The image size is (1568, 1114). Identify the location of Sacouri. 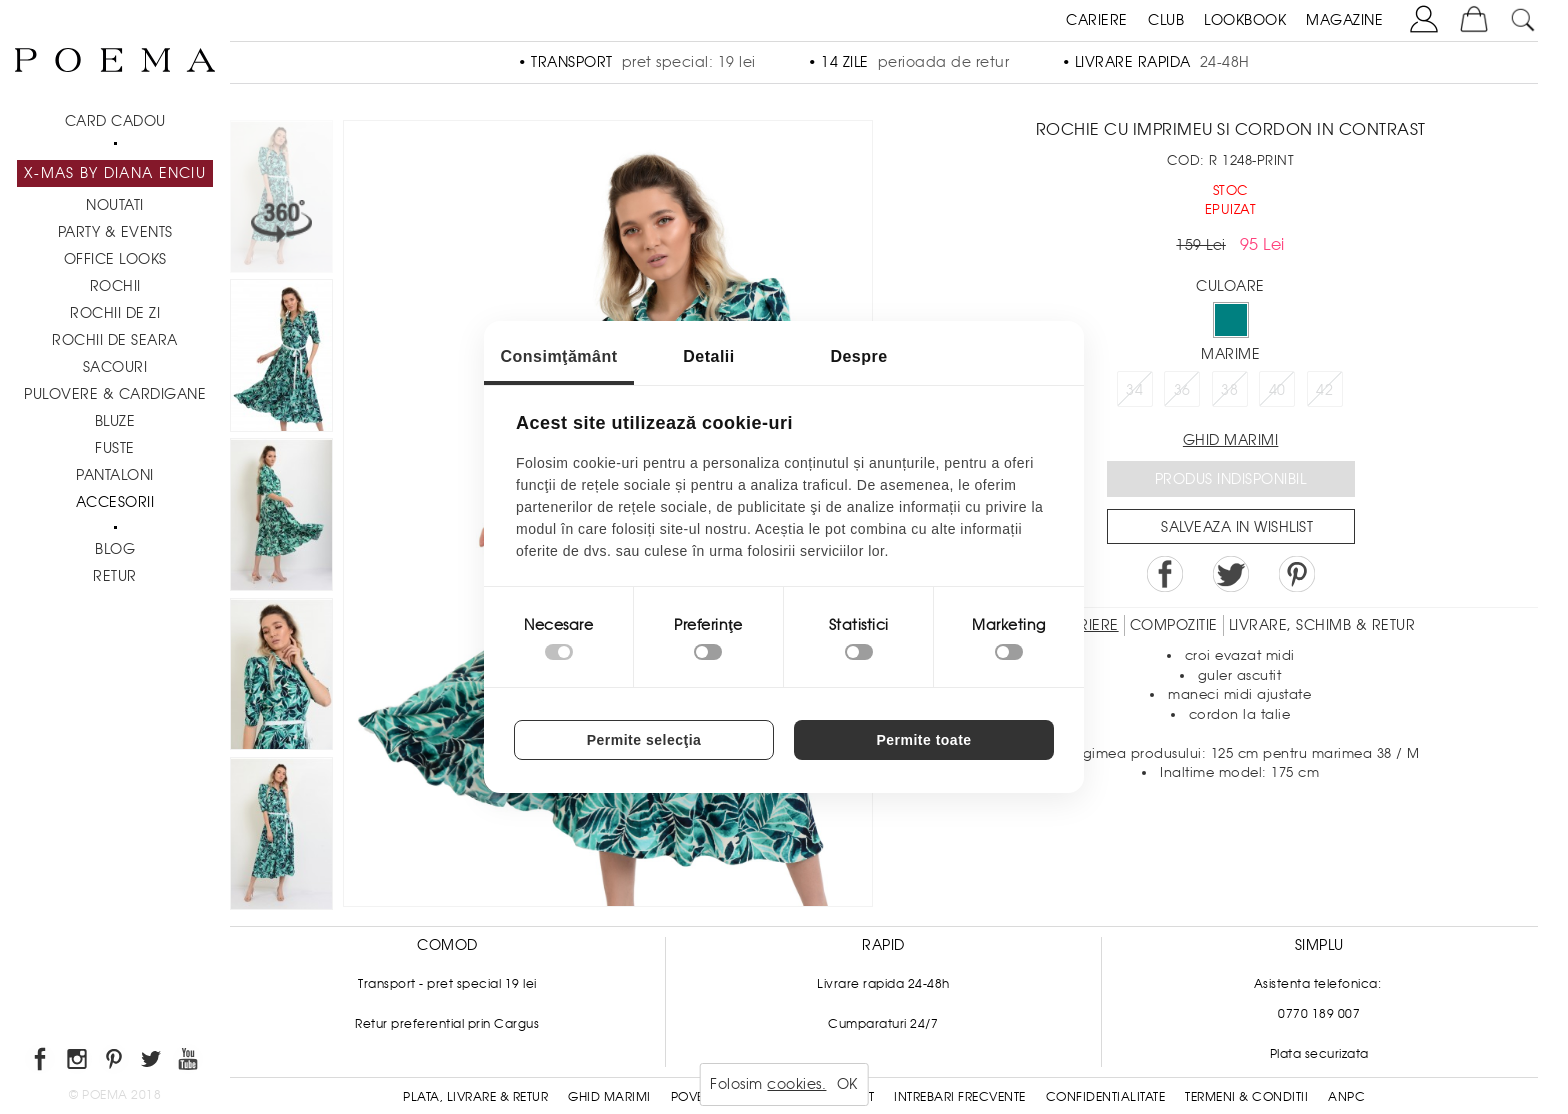
(115, 367).